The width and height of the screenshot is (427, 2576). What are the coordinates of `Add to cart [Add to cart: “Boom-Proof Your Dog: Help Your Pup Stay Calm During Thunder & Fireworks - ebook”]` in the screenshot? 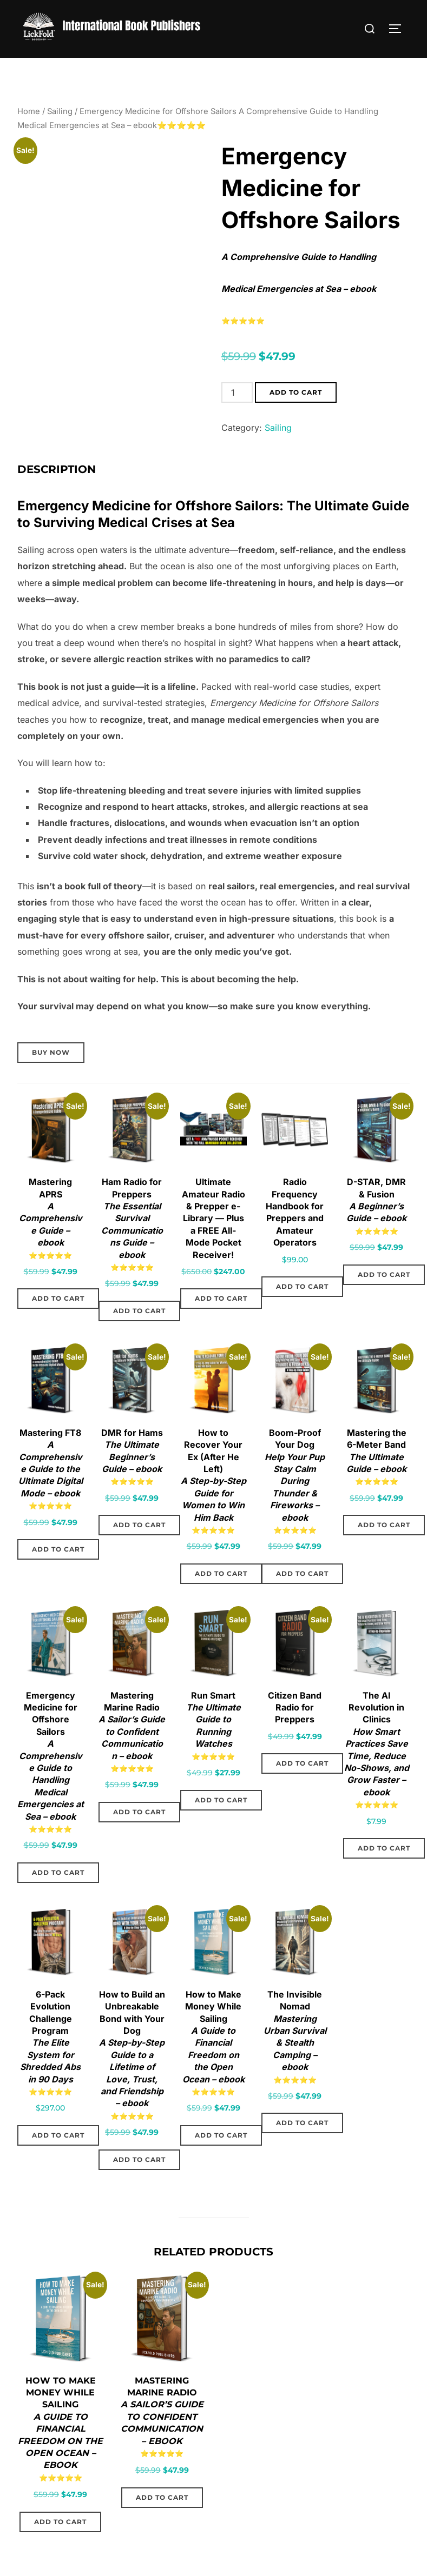 It's located at (302, 1584).